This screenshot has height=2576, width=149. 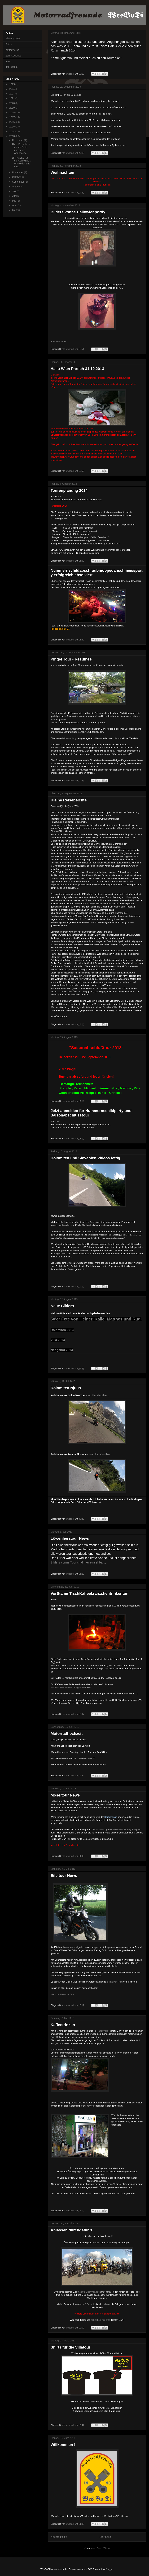 I want to click on Blogger, so click(x=109, y=2569).